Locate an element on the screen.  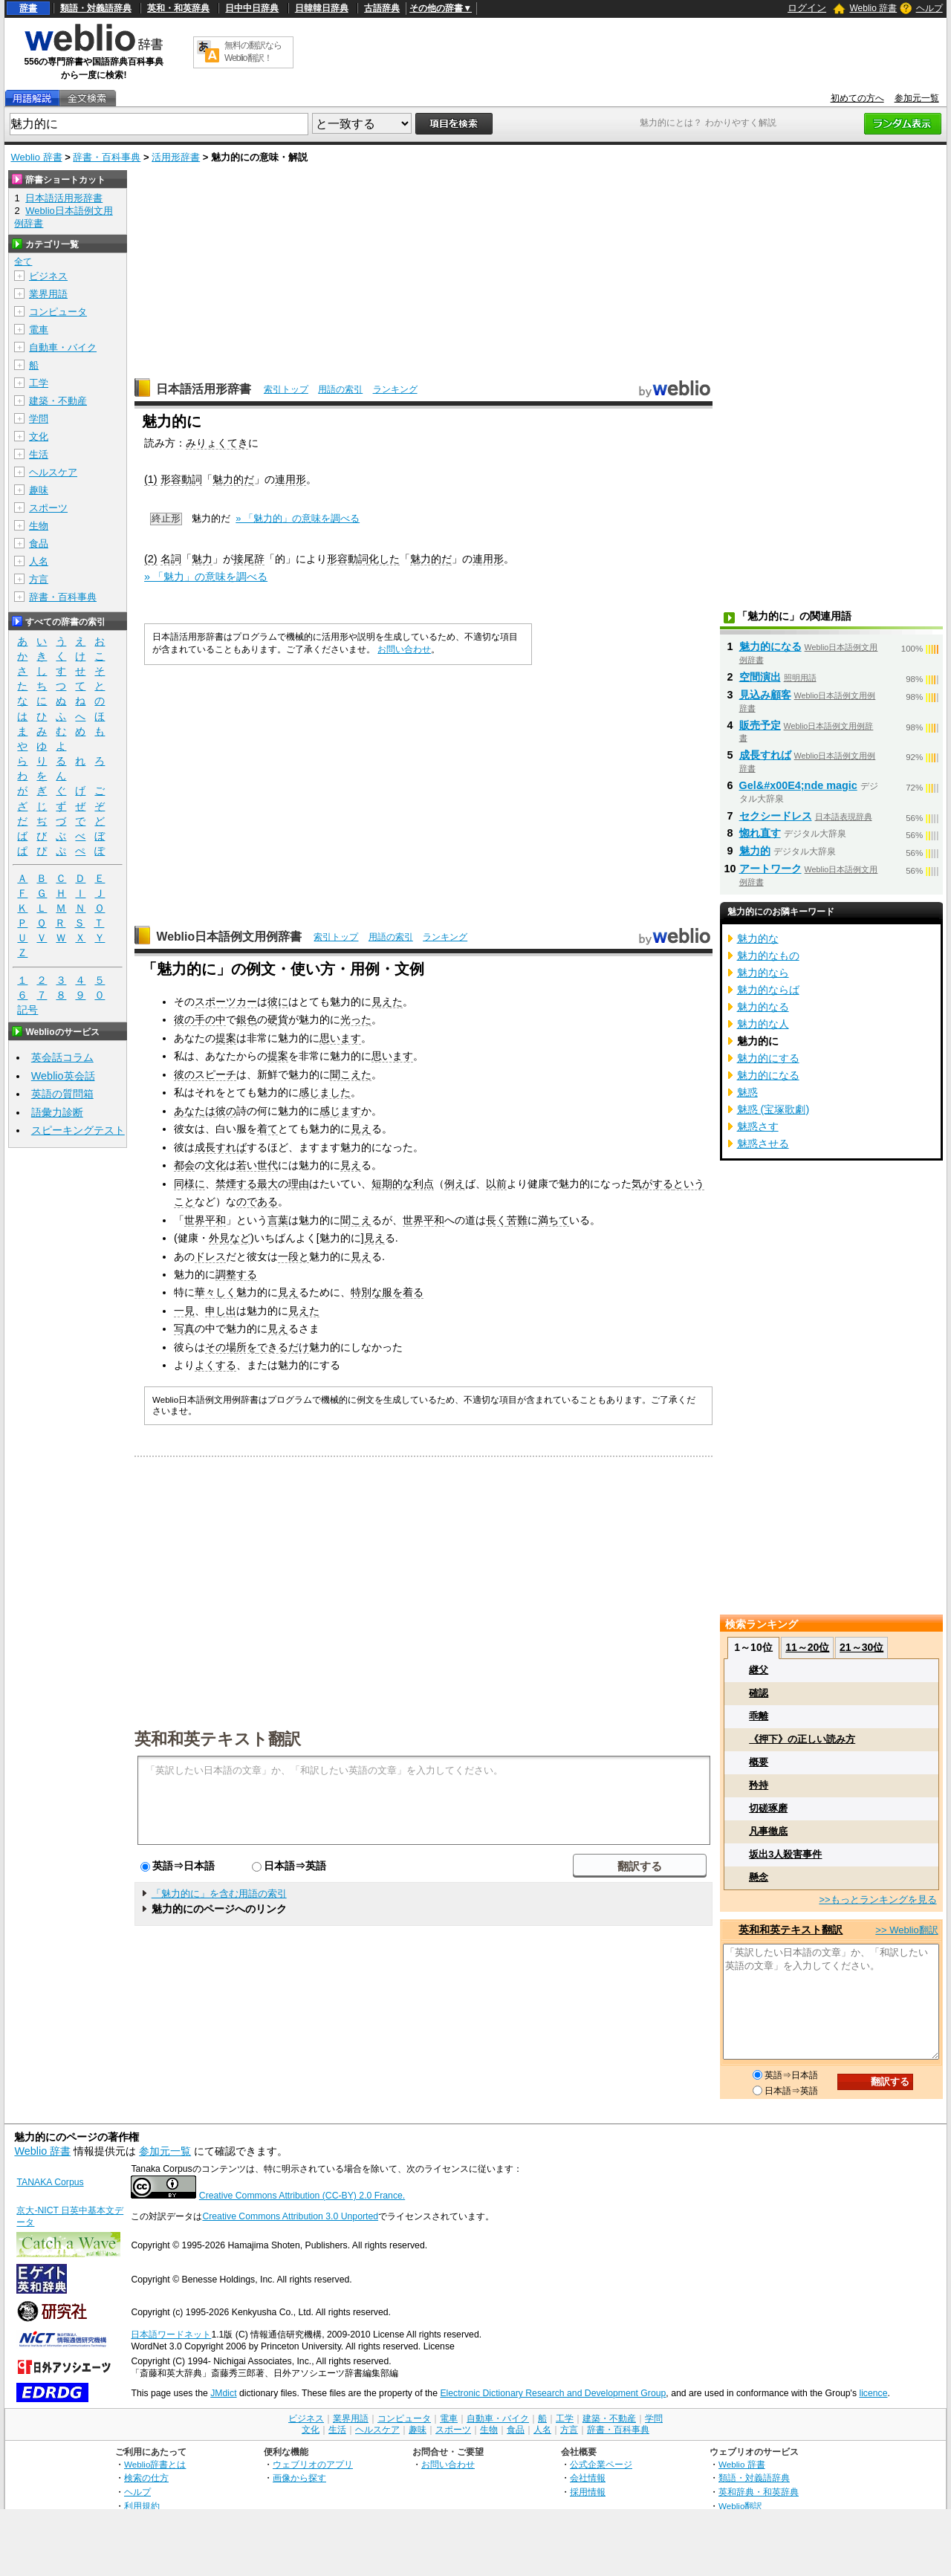
Creative Commons Attribution (CC-BY) 2.0 France. is located at coordinates (302, 2195).